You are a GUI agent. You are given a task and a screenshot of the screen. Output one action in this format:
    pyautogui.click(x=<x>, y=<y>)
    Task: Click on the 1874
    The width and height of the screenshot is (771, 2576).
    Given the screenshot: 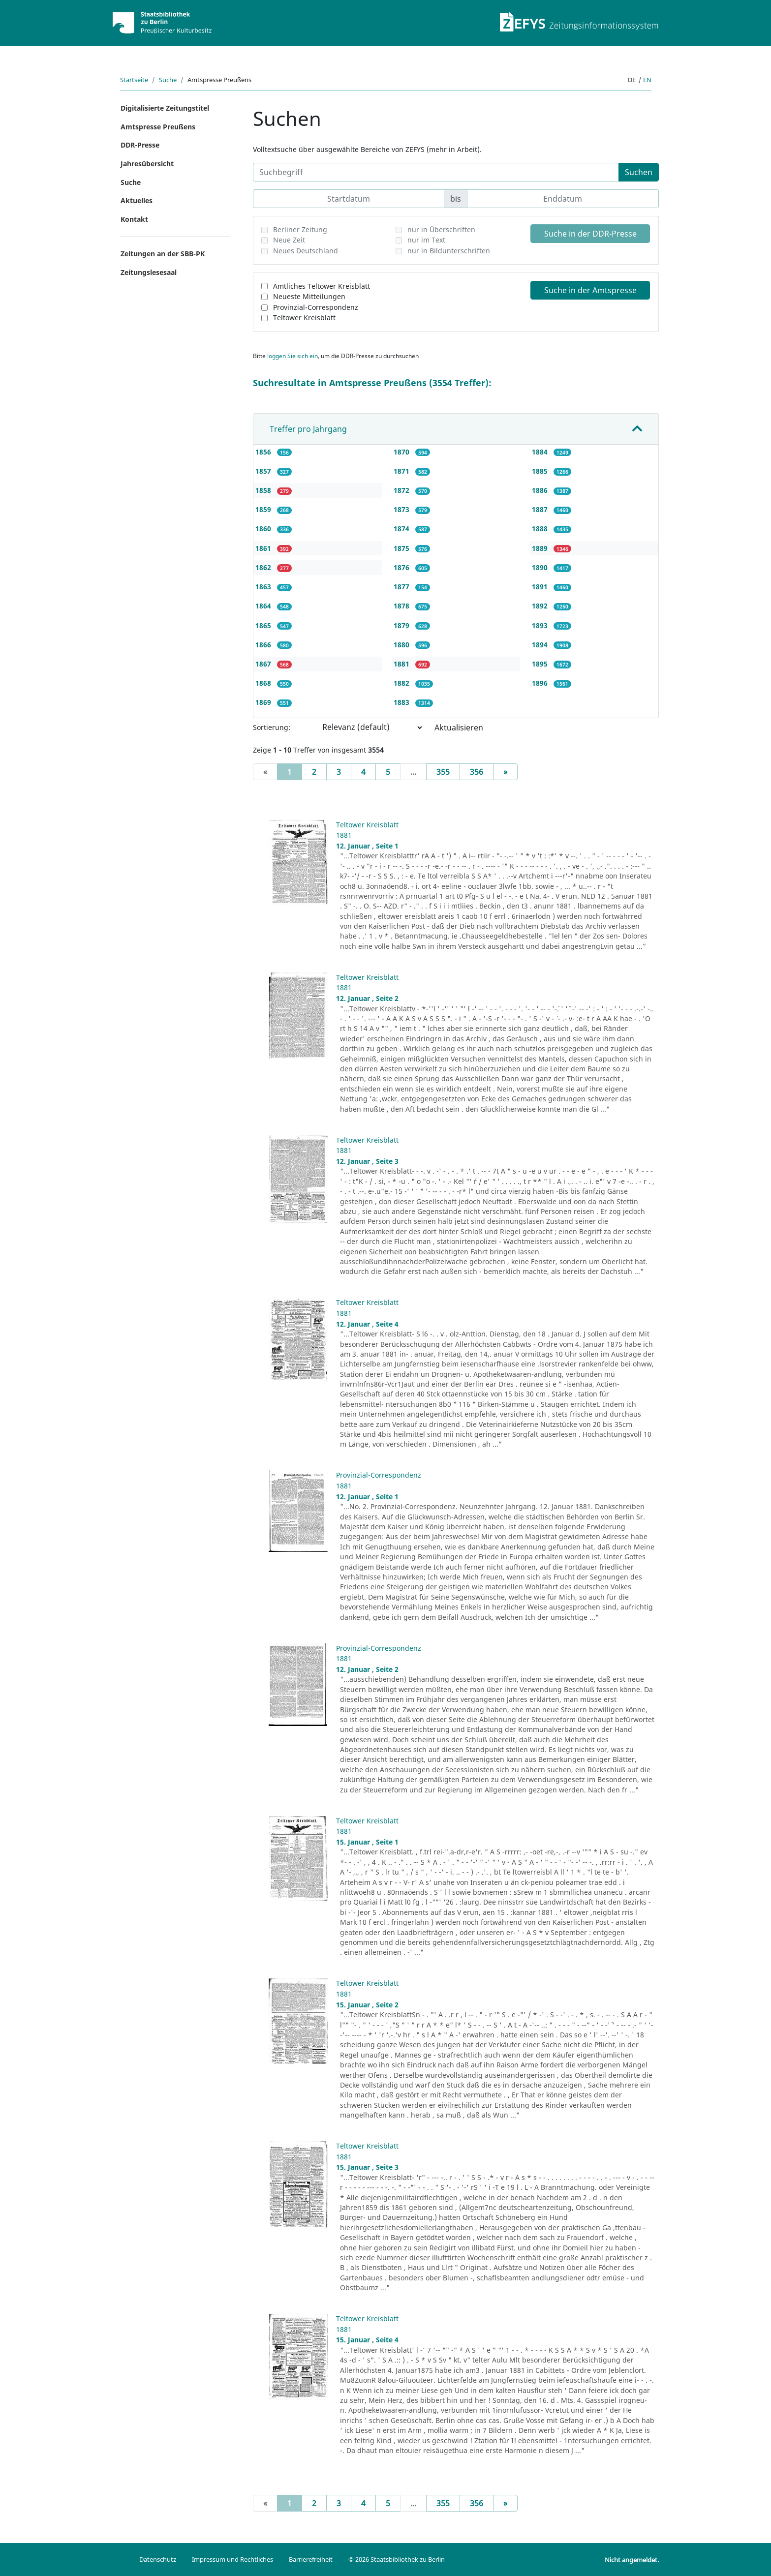 What is the action you would take?
    pyautogui.click(x=402, y=528)
    